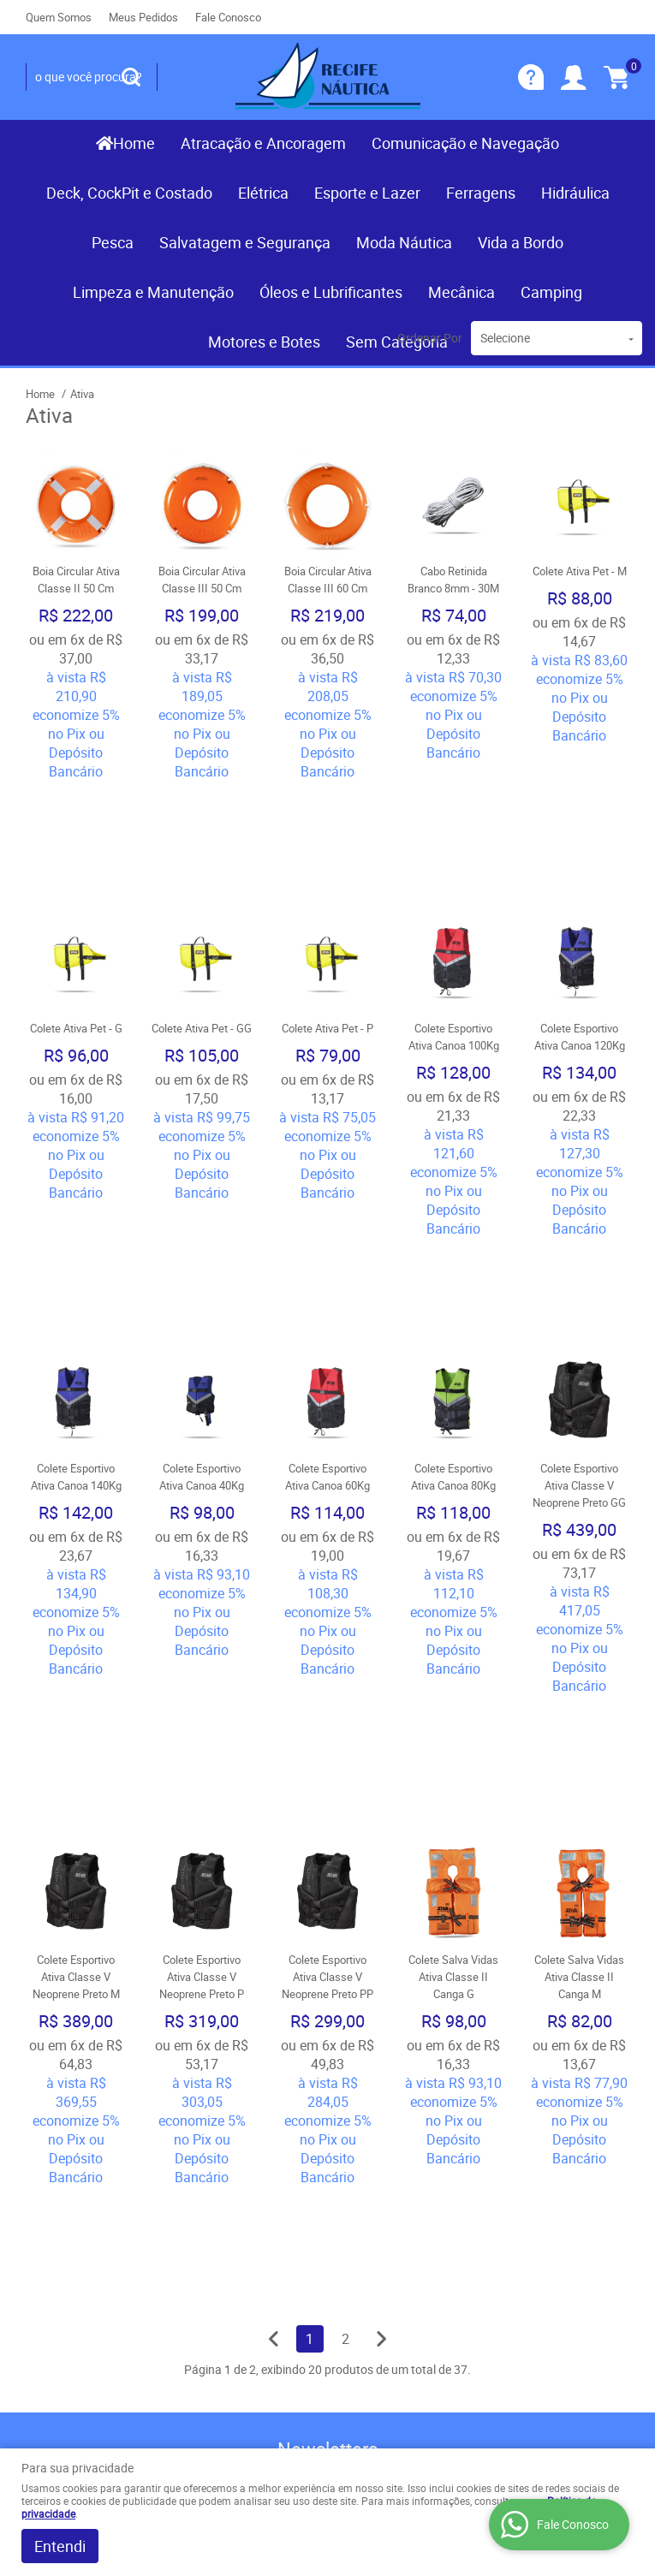  What do you see at coordinates (227, 2226) in the screenshot?
I see `Como Comprar` at bounding box center [227, 2226].